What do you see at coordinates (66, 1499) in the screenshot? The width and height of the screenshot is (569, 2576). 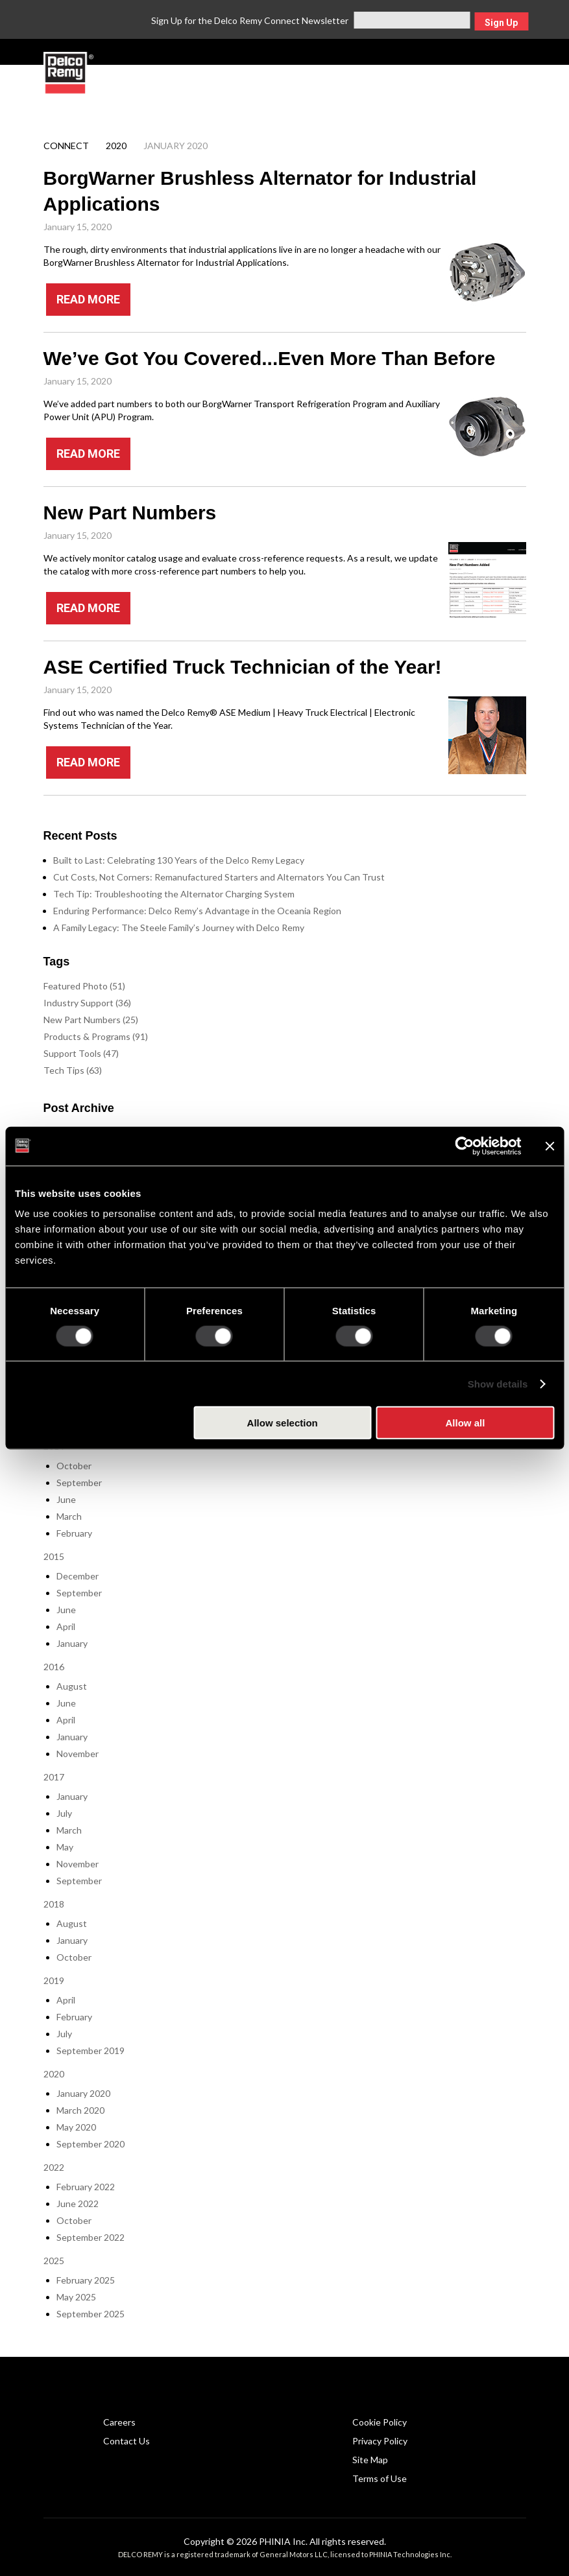 I see `June` at bounding box center [66, 1499].